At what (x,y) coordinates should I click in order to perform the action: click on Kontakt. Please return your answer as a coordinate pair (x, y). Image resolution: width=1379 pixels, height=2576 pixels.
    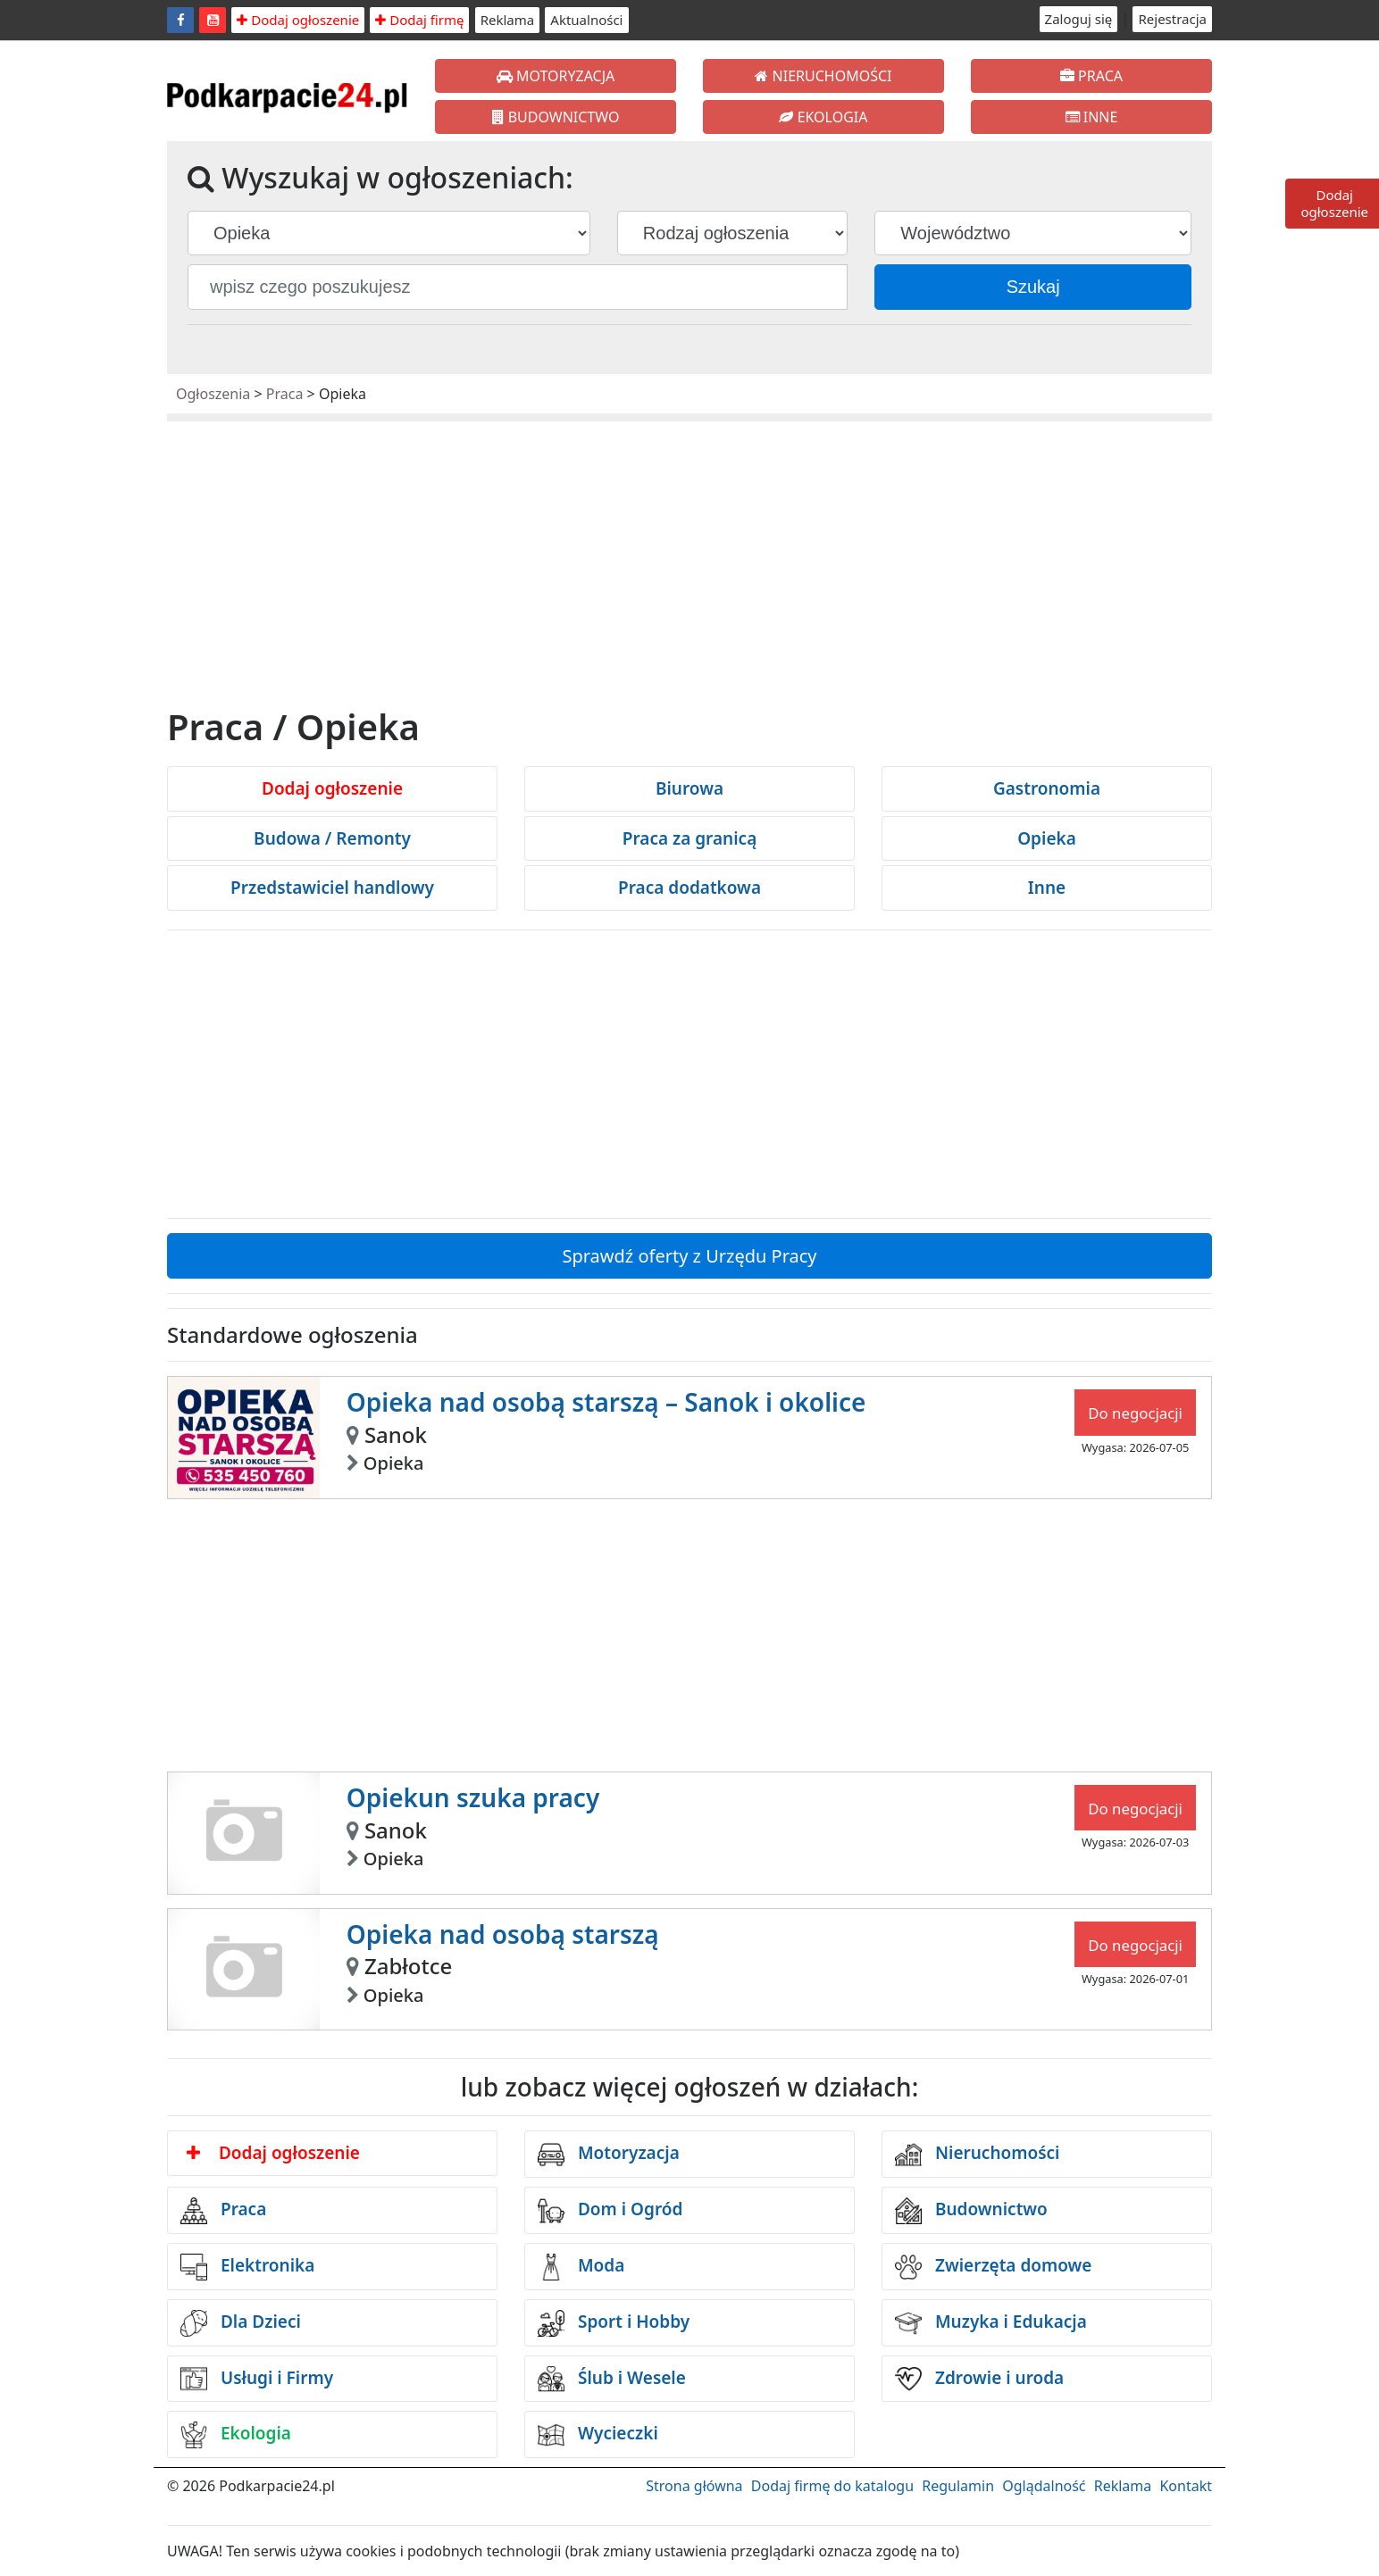
    Looking at the image, I should click on (1185, 2486).